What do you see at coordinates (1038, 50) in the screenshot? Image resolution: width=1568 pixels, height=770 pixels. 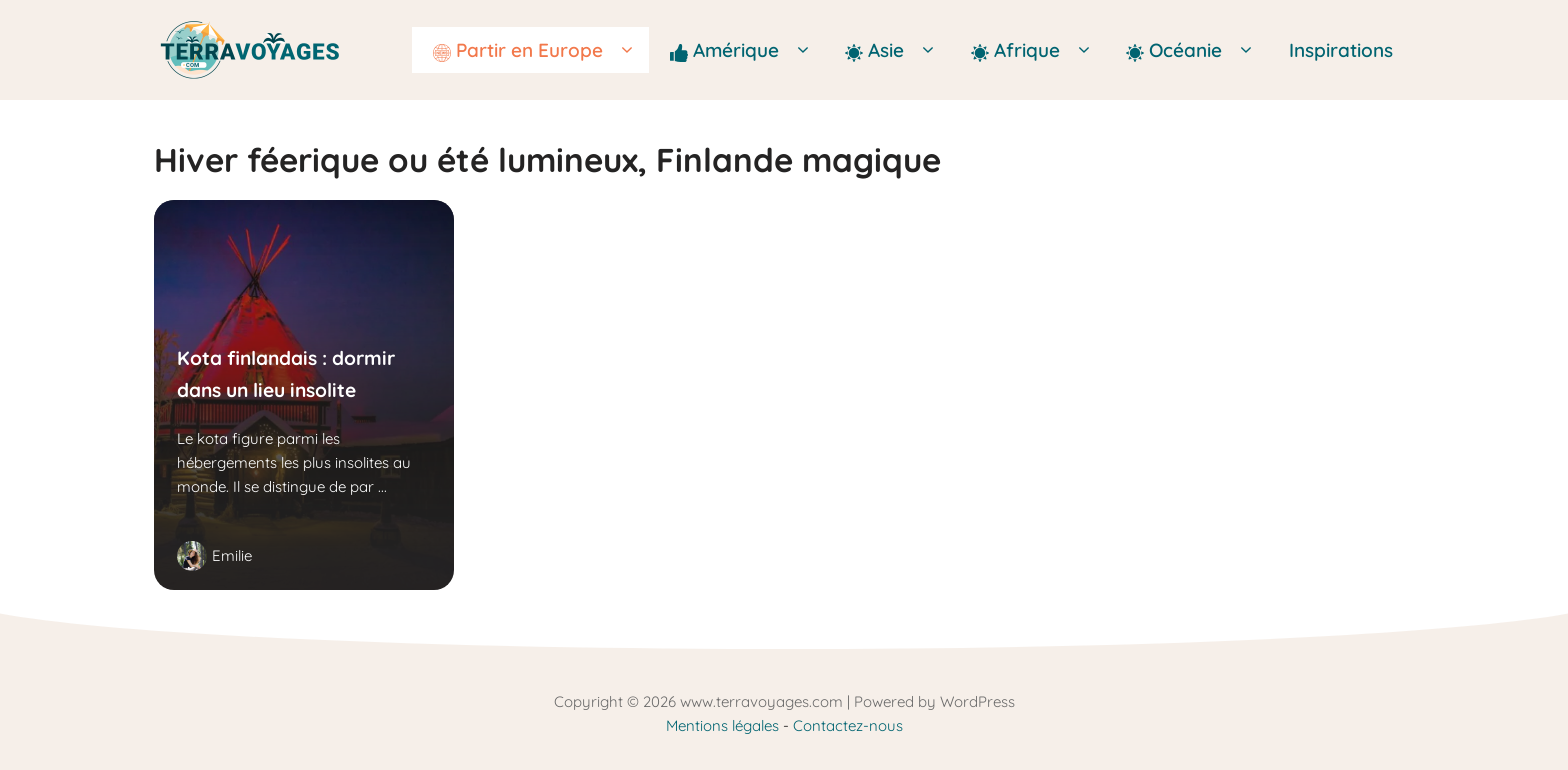 I see `Afrique` at bounding box center [1038, 50].